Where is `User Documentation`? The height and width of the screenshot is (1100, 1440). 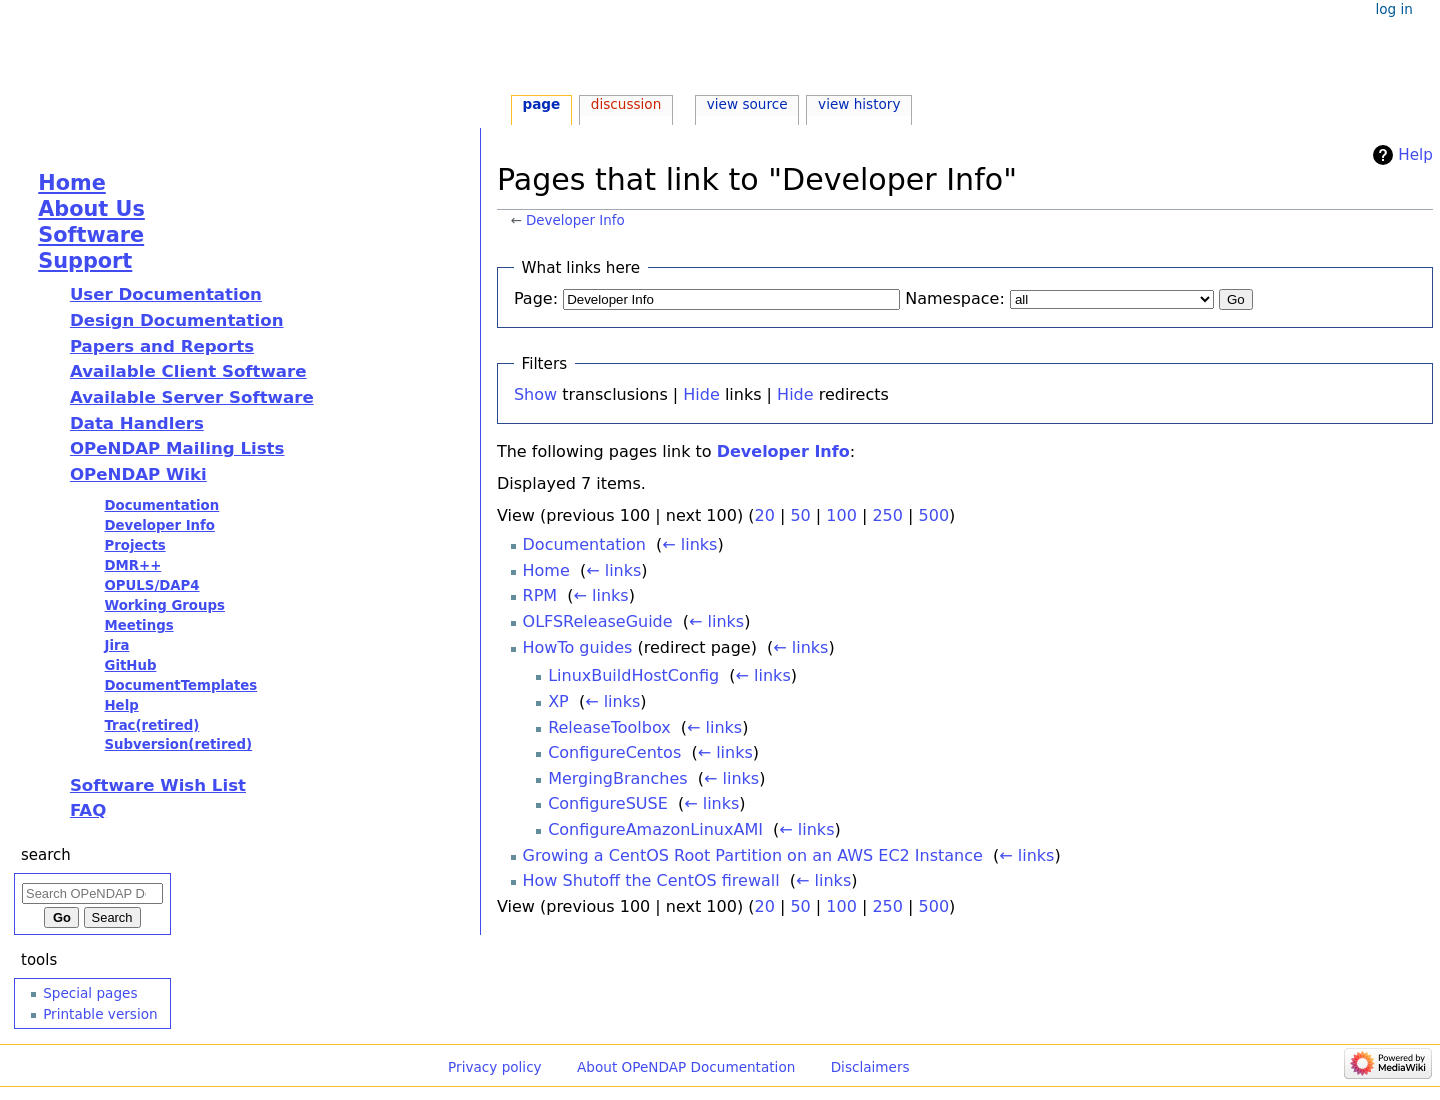
User Documentation is located at coordinates (166, 294).